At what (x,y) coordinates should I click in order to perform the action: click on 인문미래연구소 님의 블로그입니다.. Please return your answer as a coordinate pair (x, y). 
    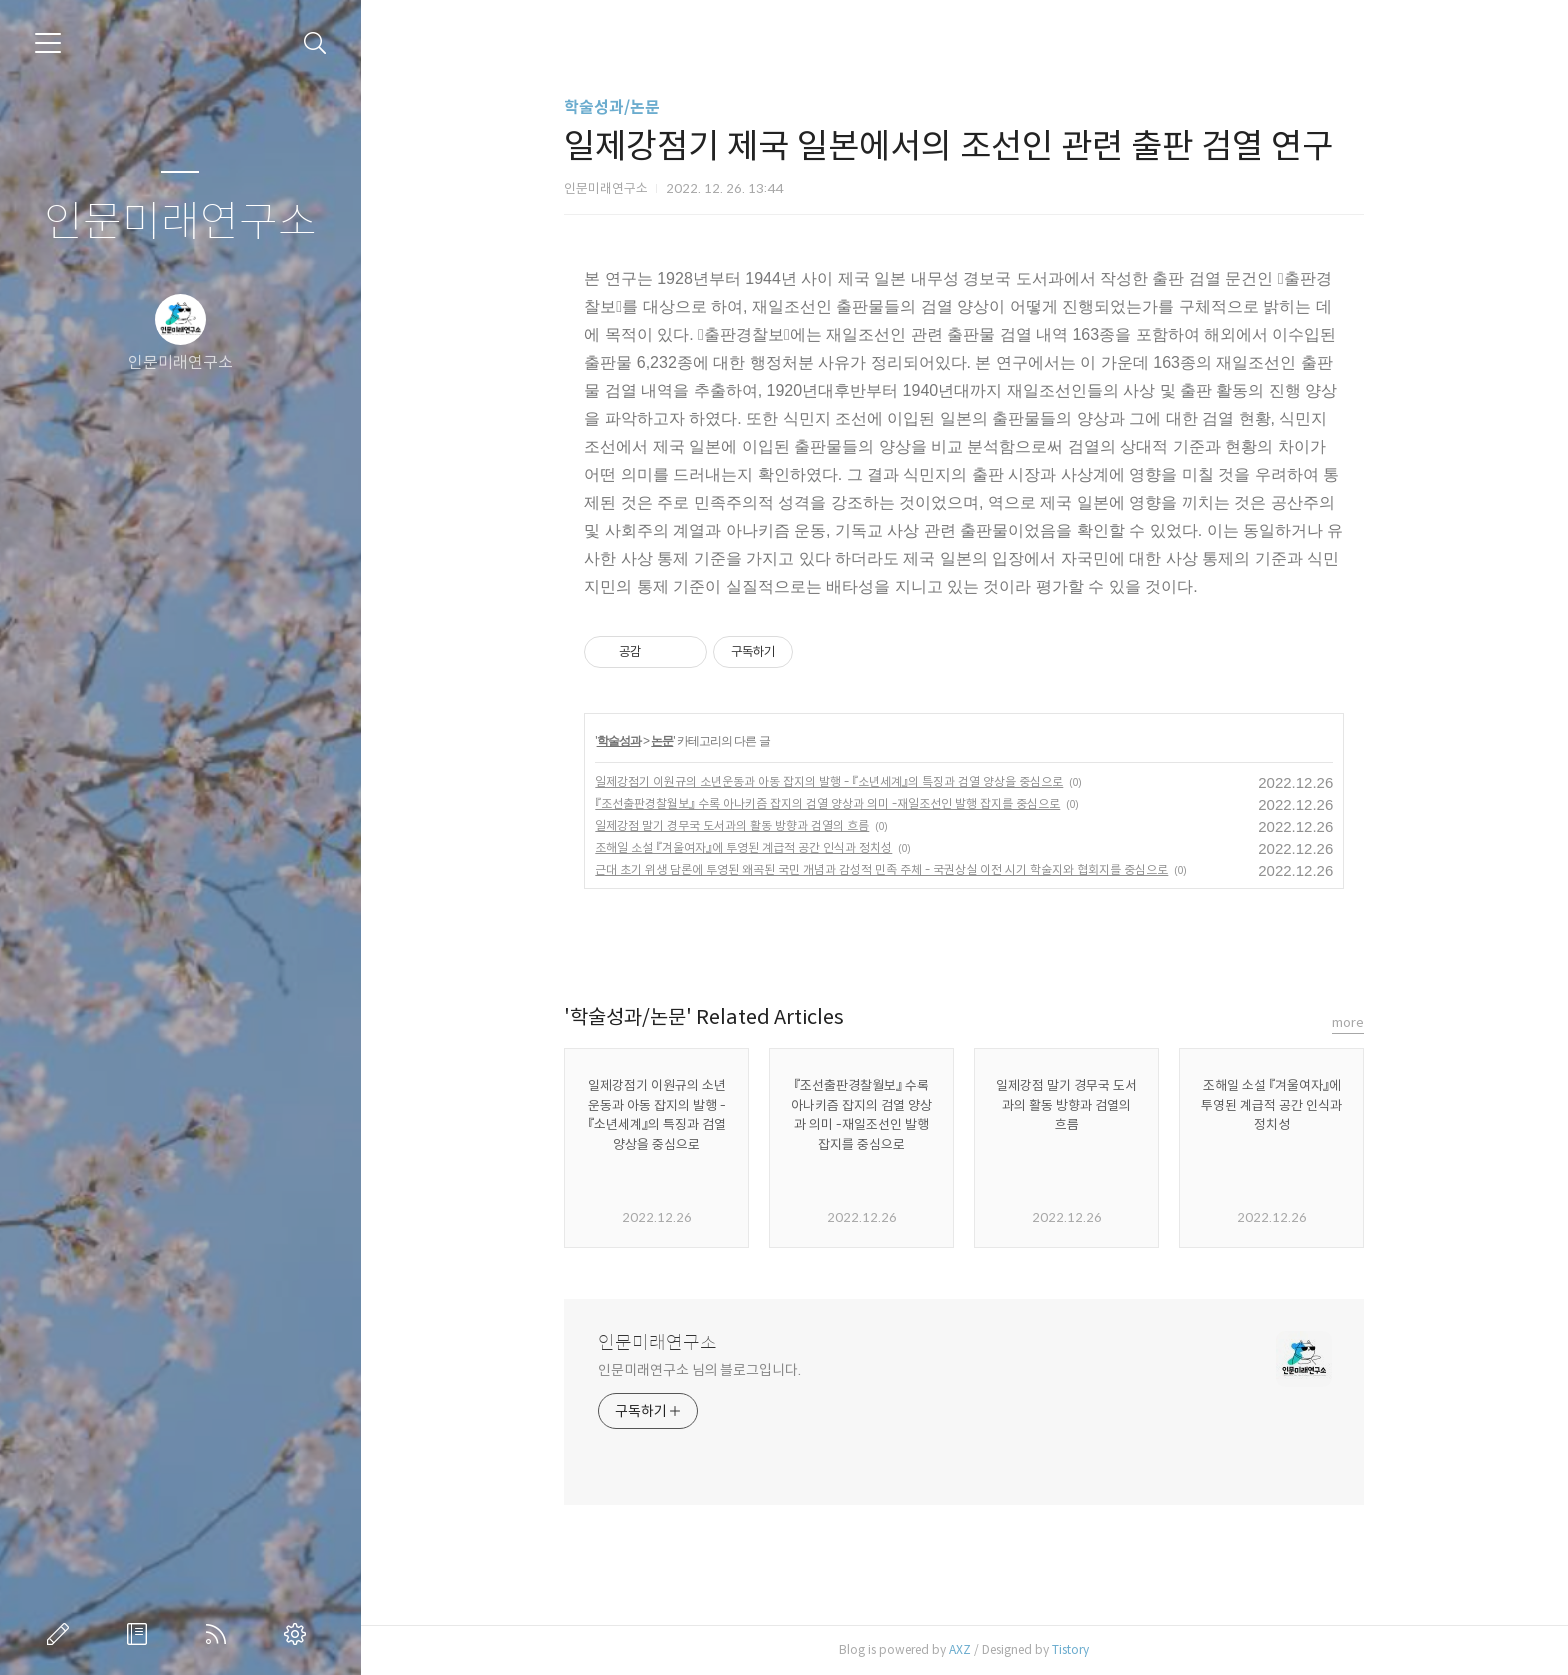
    Looking at the image, I should click on (699, 1370).